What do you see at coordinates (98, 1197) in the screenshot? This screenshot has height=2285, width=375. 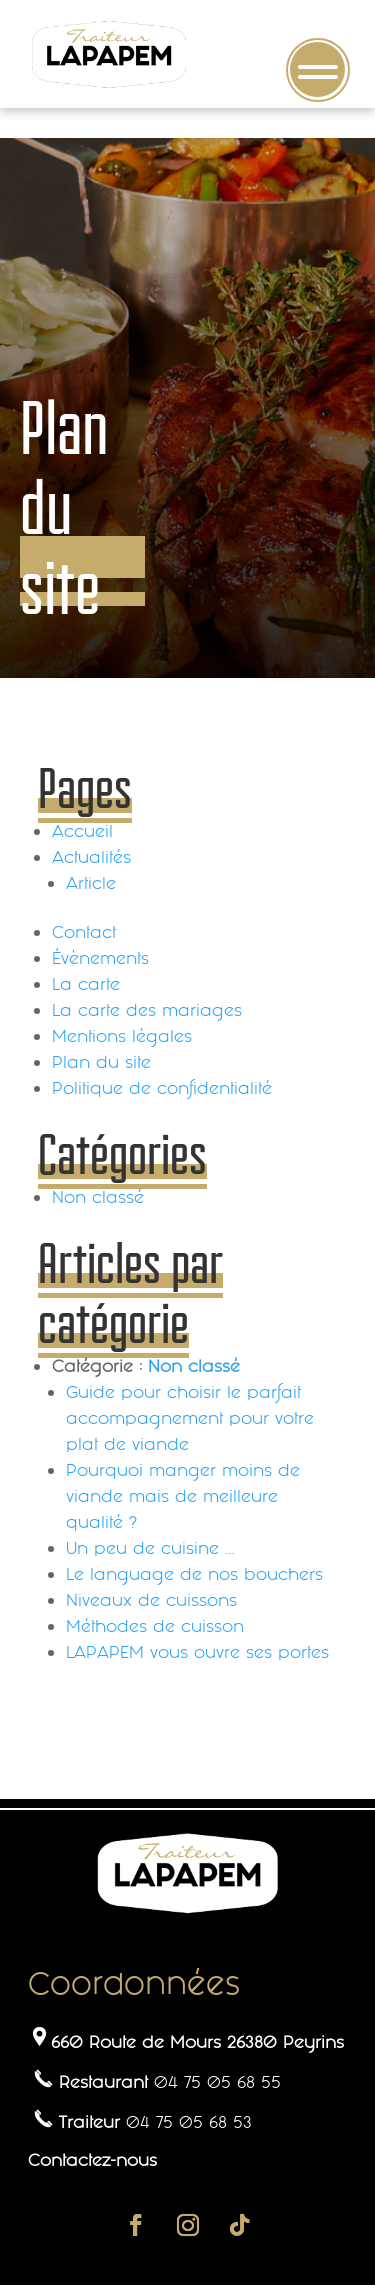 I see `Non classé` at bounding box center [98, 1197].